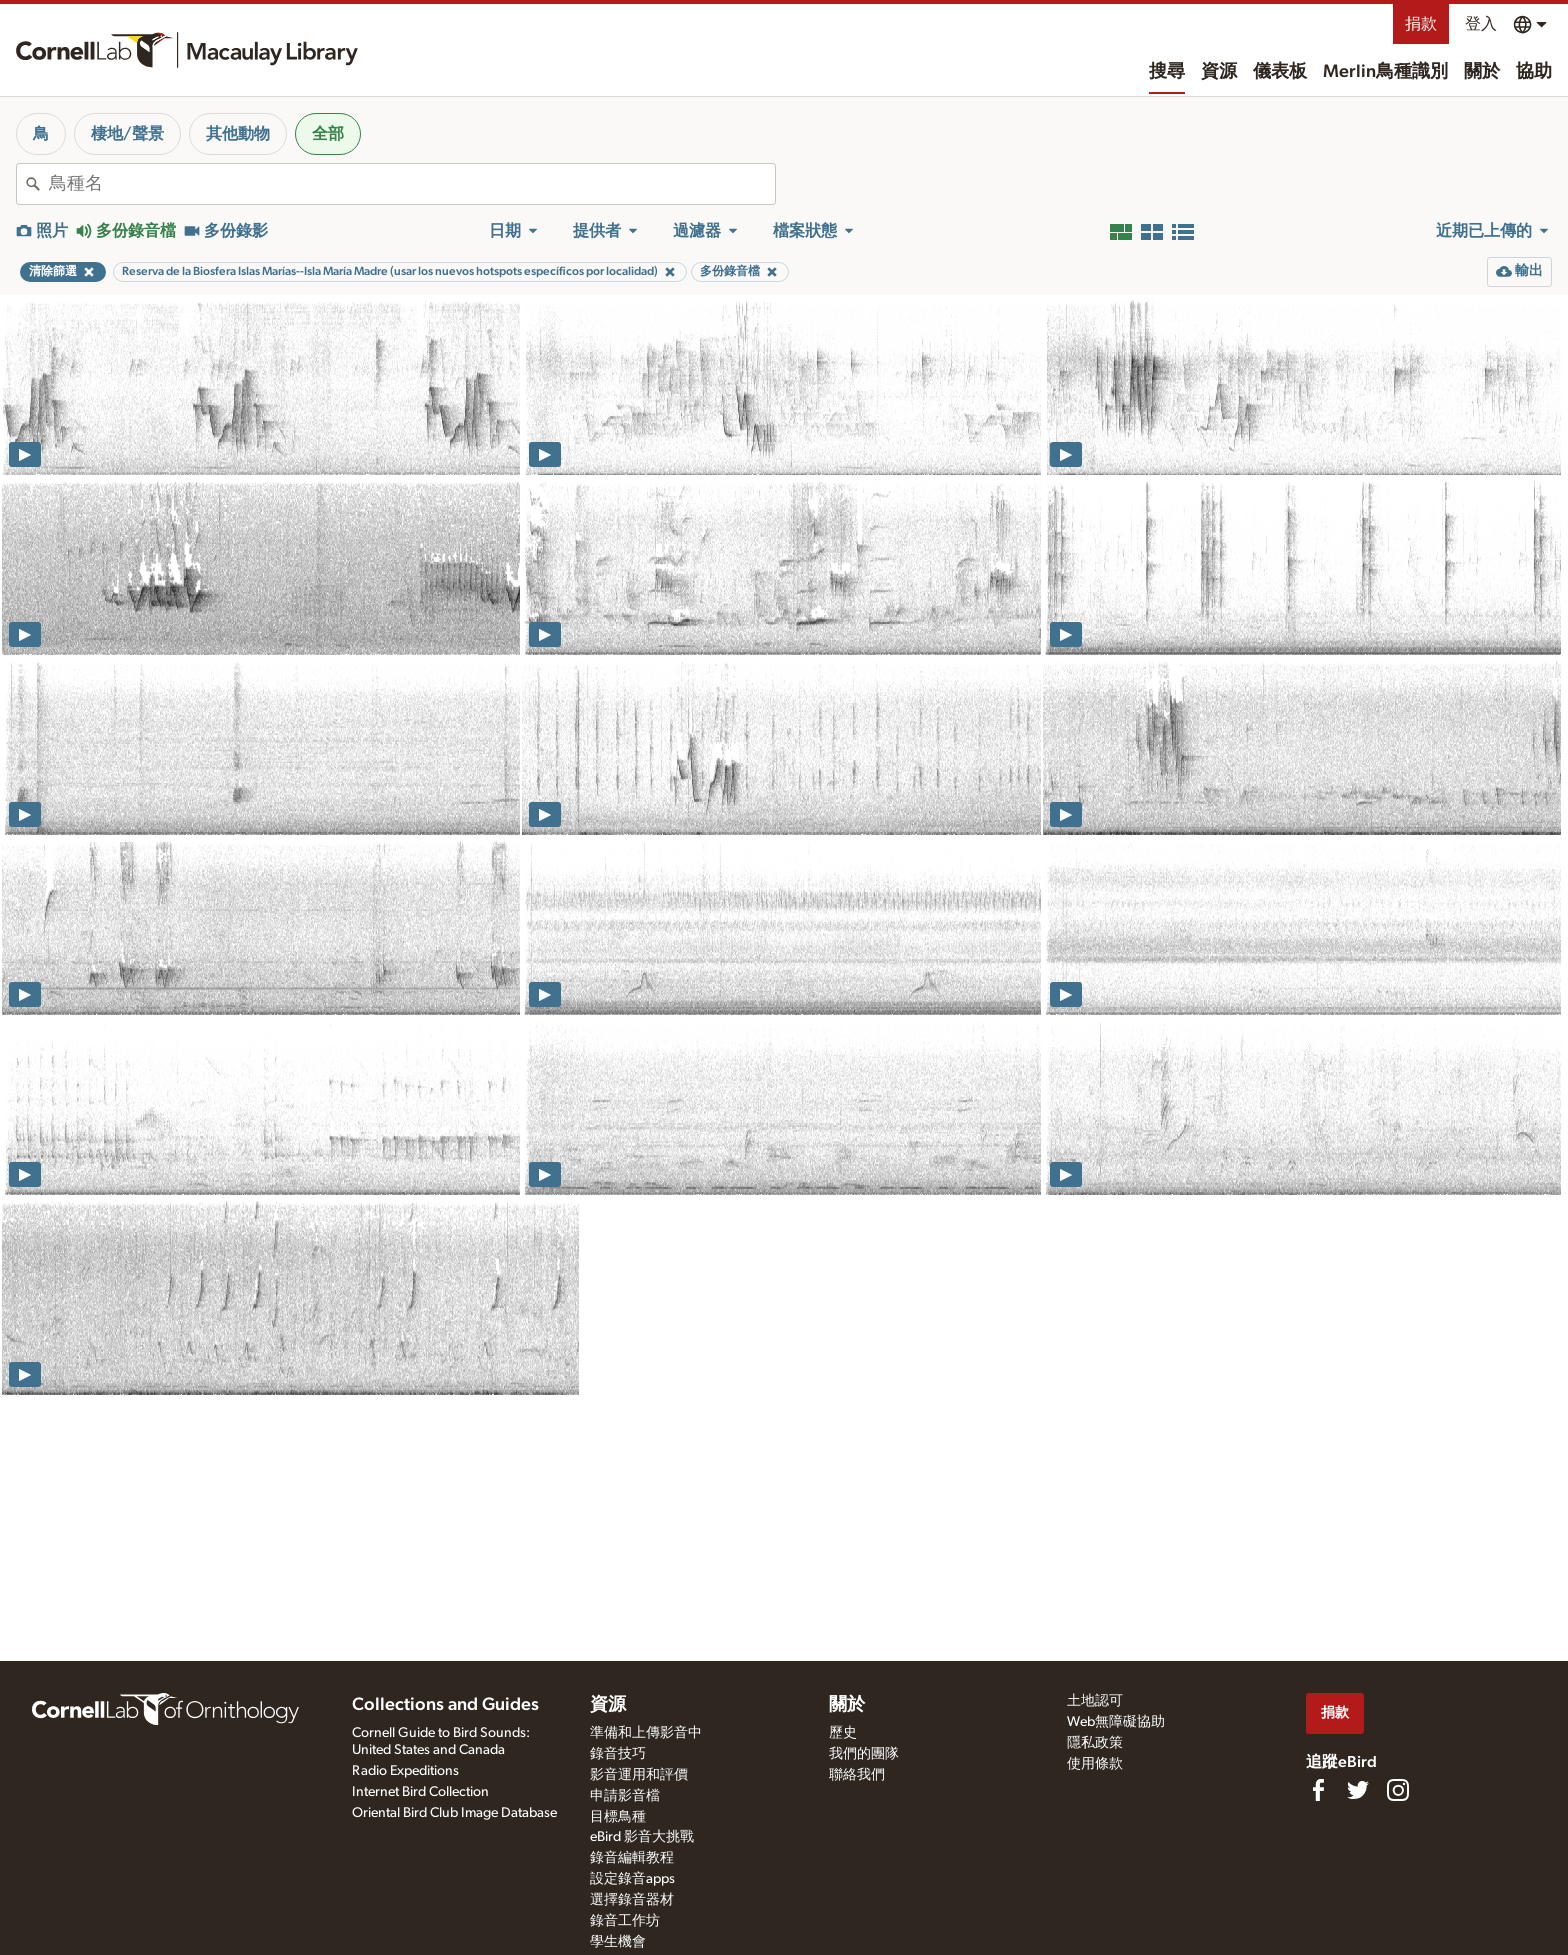 The height and width of the screenshot is (1955, 1568). I want to click on 捐款, so click(1421, 24).